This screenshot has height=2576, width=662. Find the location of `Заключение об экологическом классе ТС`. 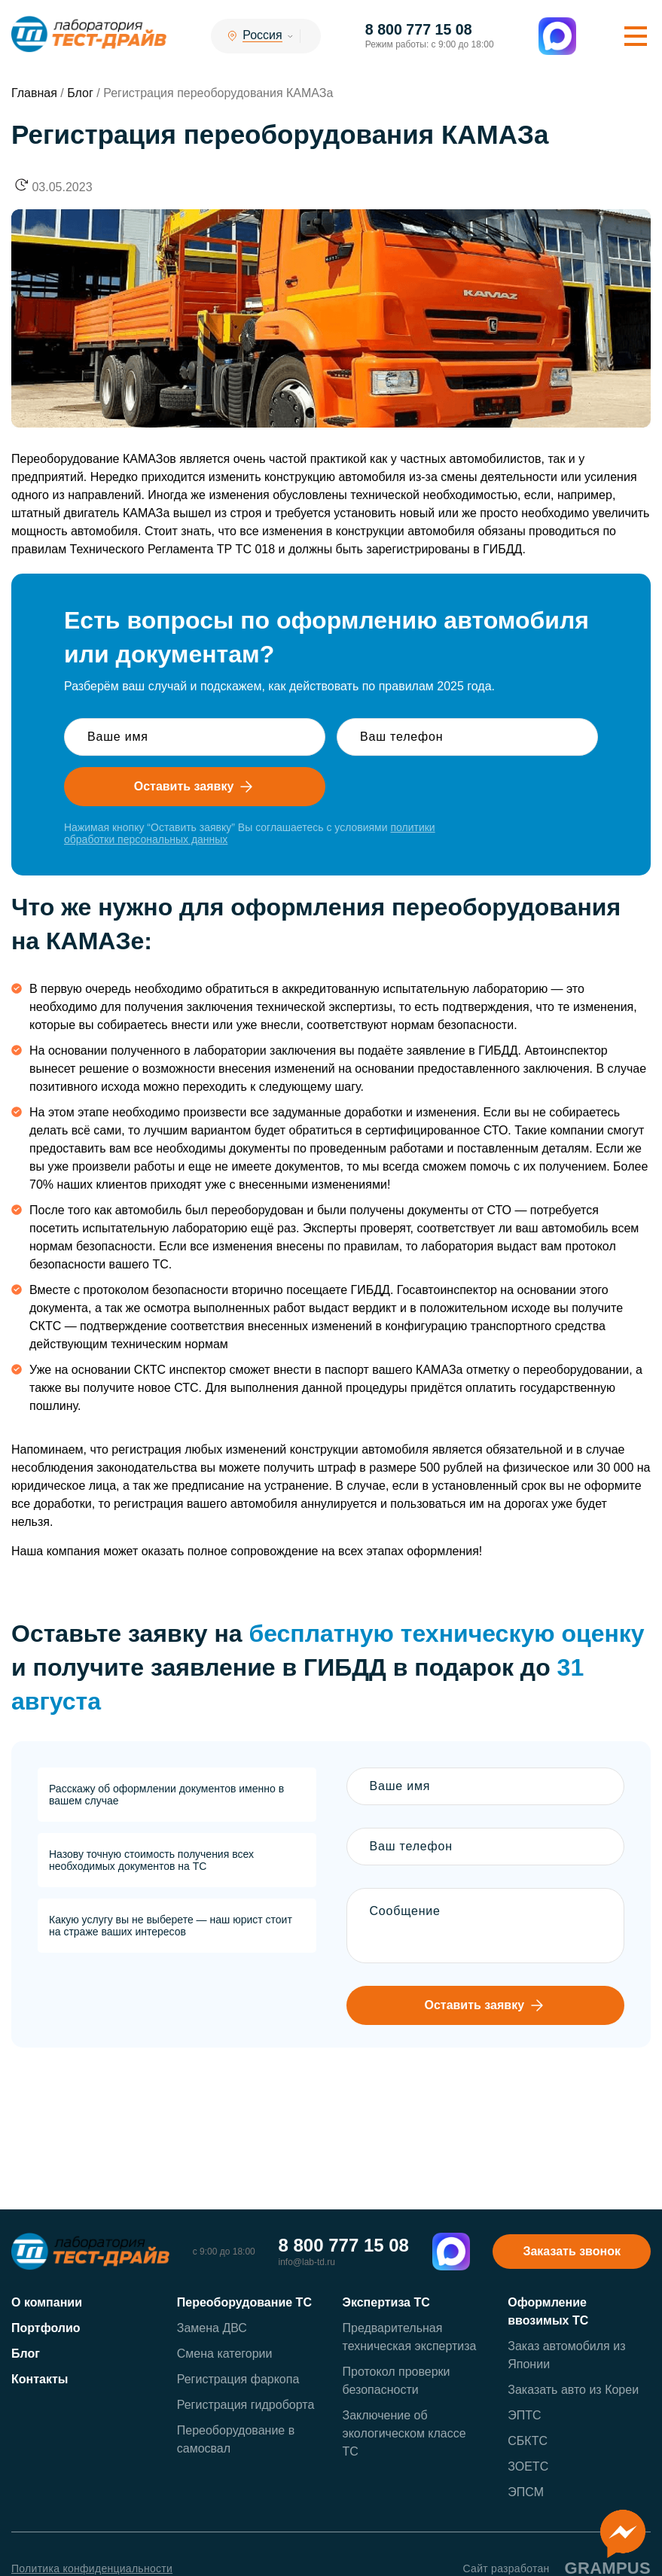

Заключение об экологическом классе ТС is located at coordinates (404, 2434).